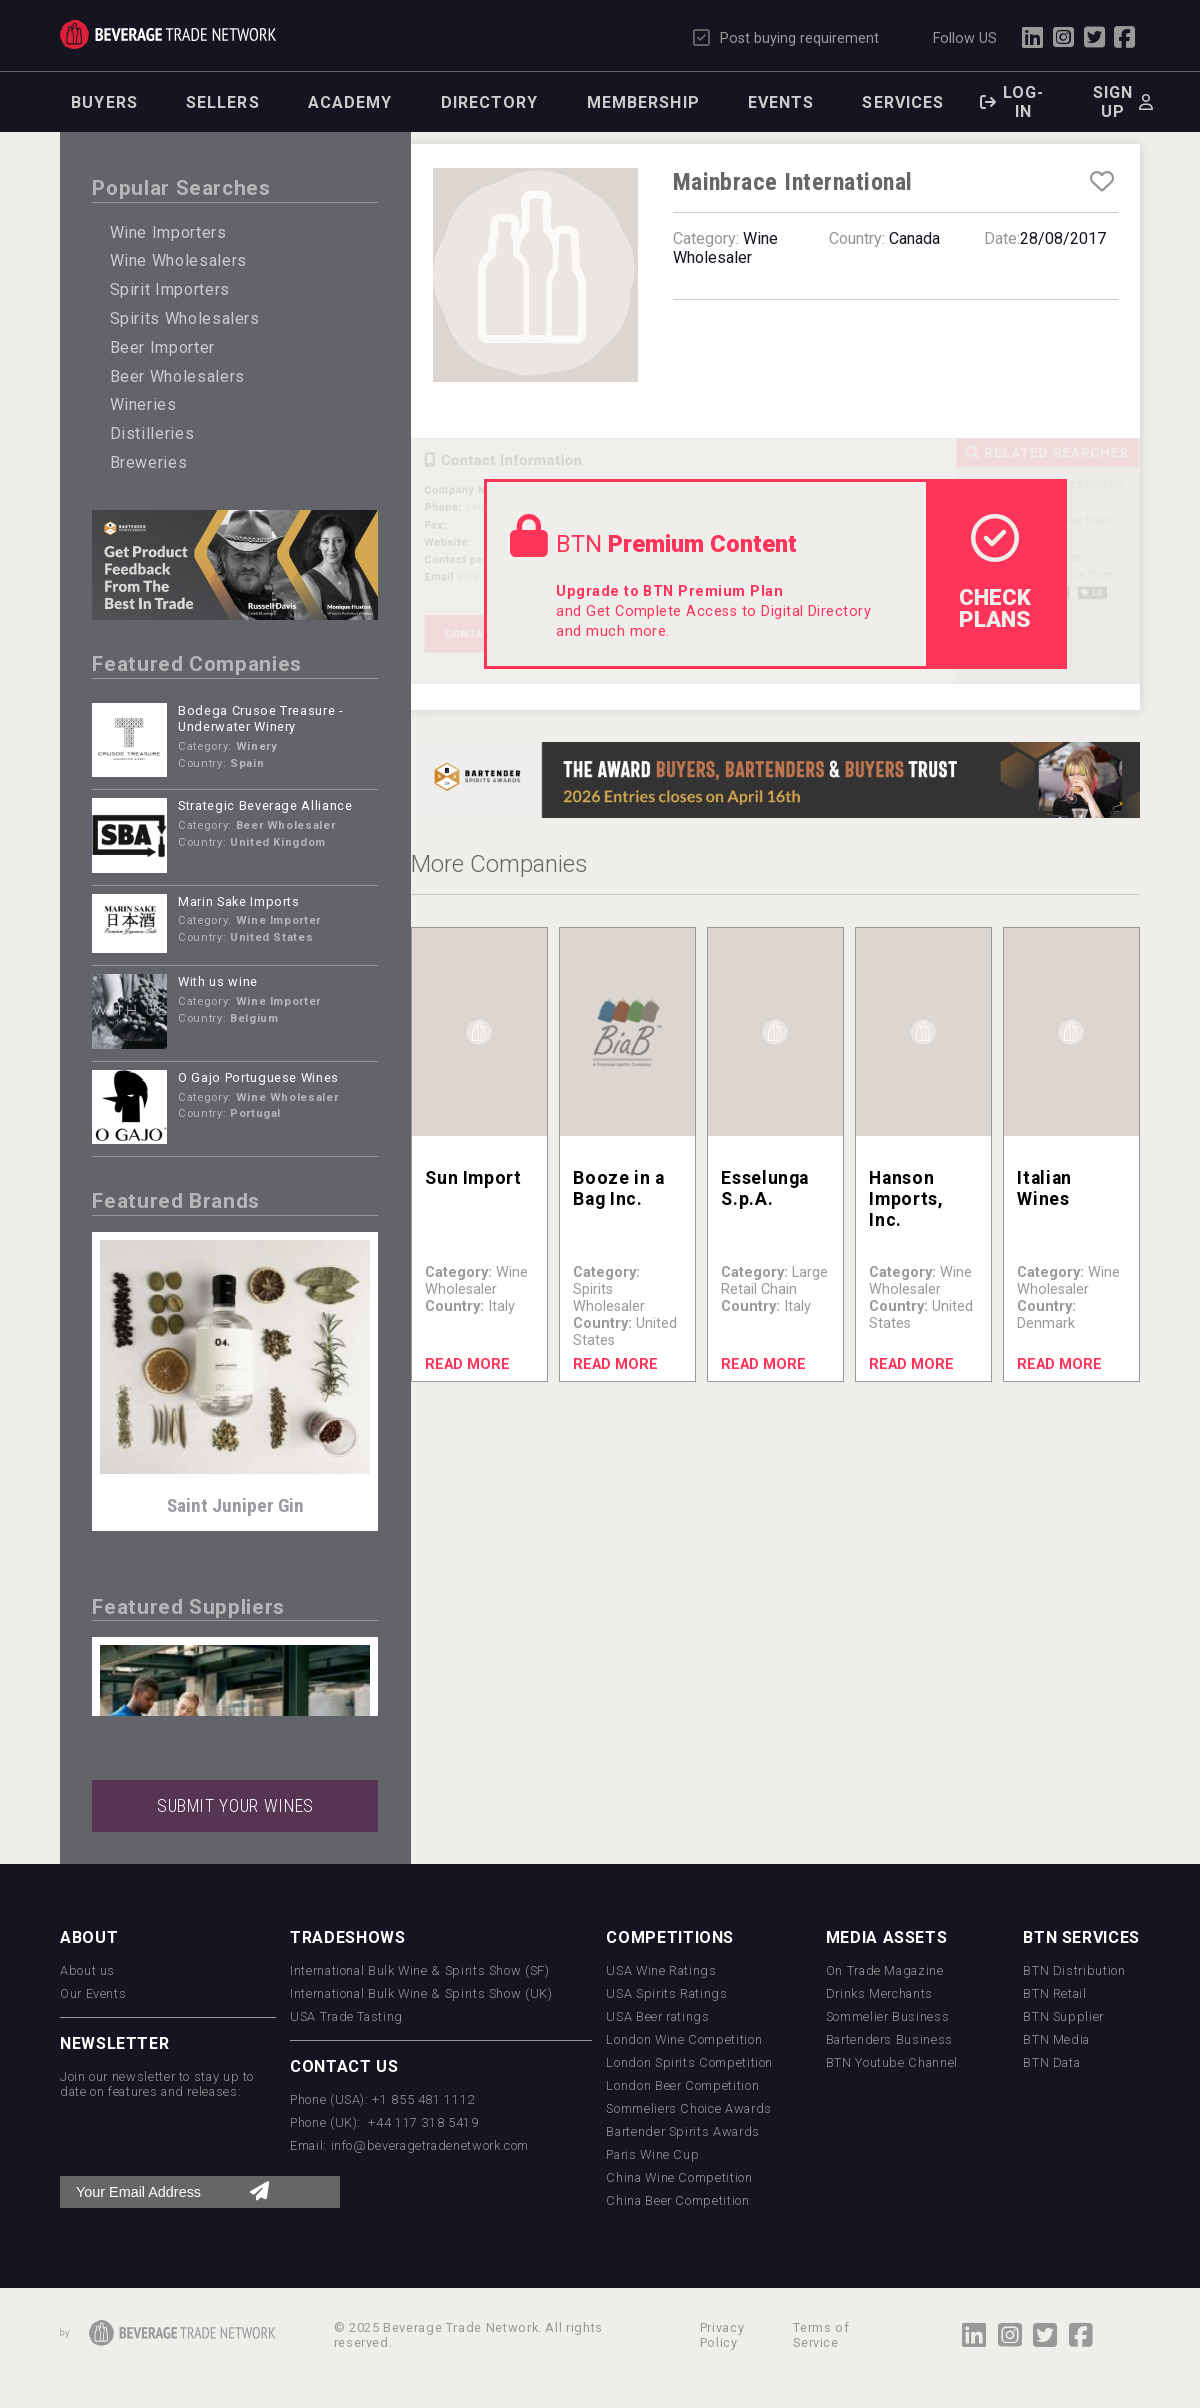  Describe the element at coordinates (643, 102) in the screenshot. I see `Membership` at that location.